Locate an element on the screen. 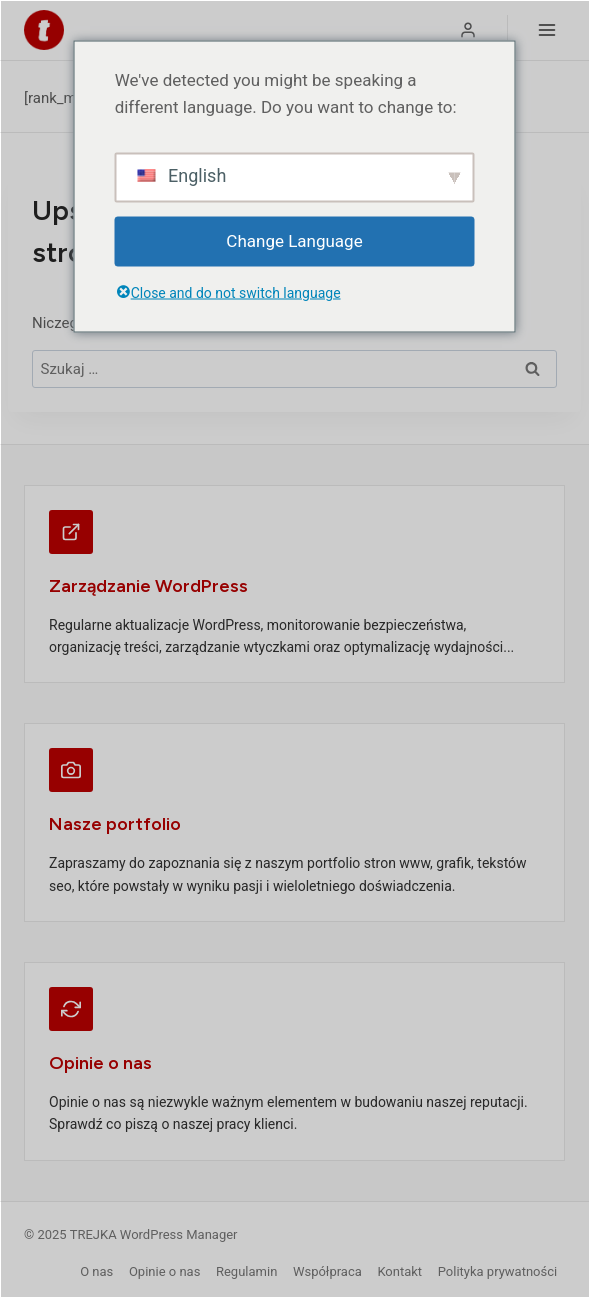 Image resolution: width=589 pixels, height=1297 pixels. TREJKA WordPress Manager is located at coordinates (154, 1234).